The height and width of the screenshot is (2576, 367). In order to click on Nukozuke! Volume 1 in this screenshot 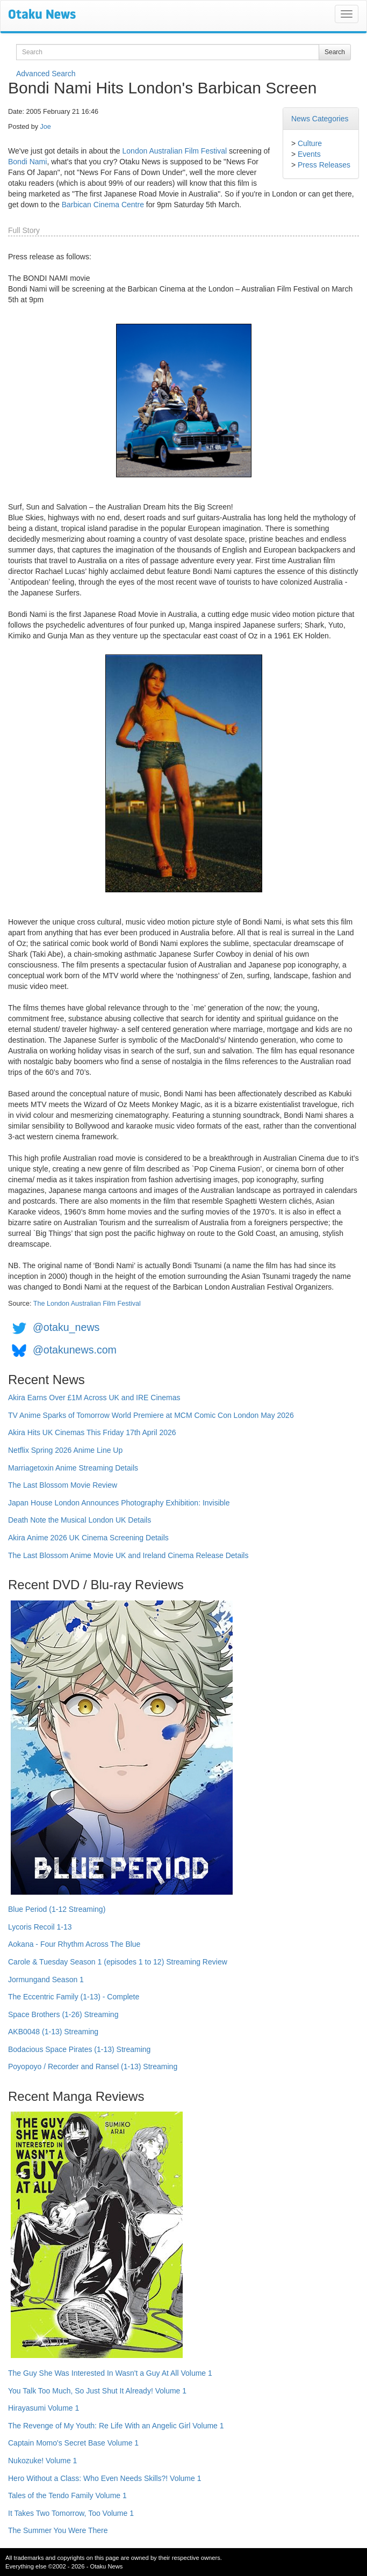, I will do `click(42, 2460)`.